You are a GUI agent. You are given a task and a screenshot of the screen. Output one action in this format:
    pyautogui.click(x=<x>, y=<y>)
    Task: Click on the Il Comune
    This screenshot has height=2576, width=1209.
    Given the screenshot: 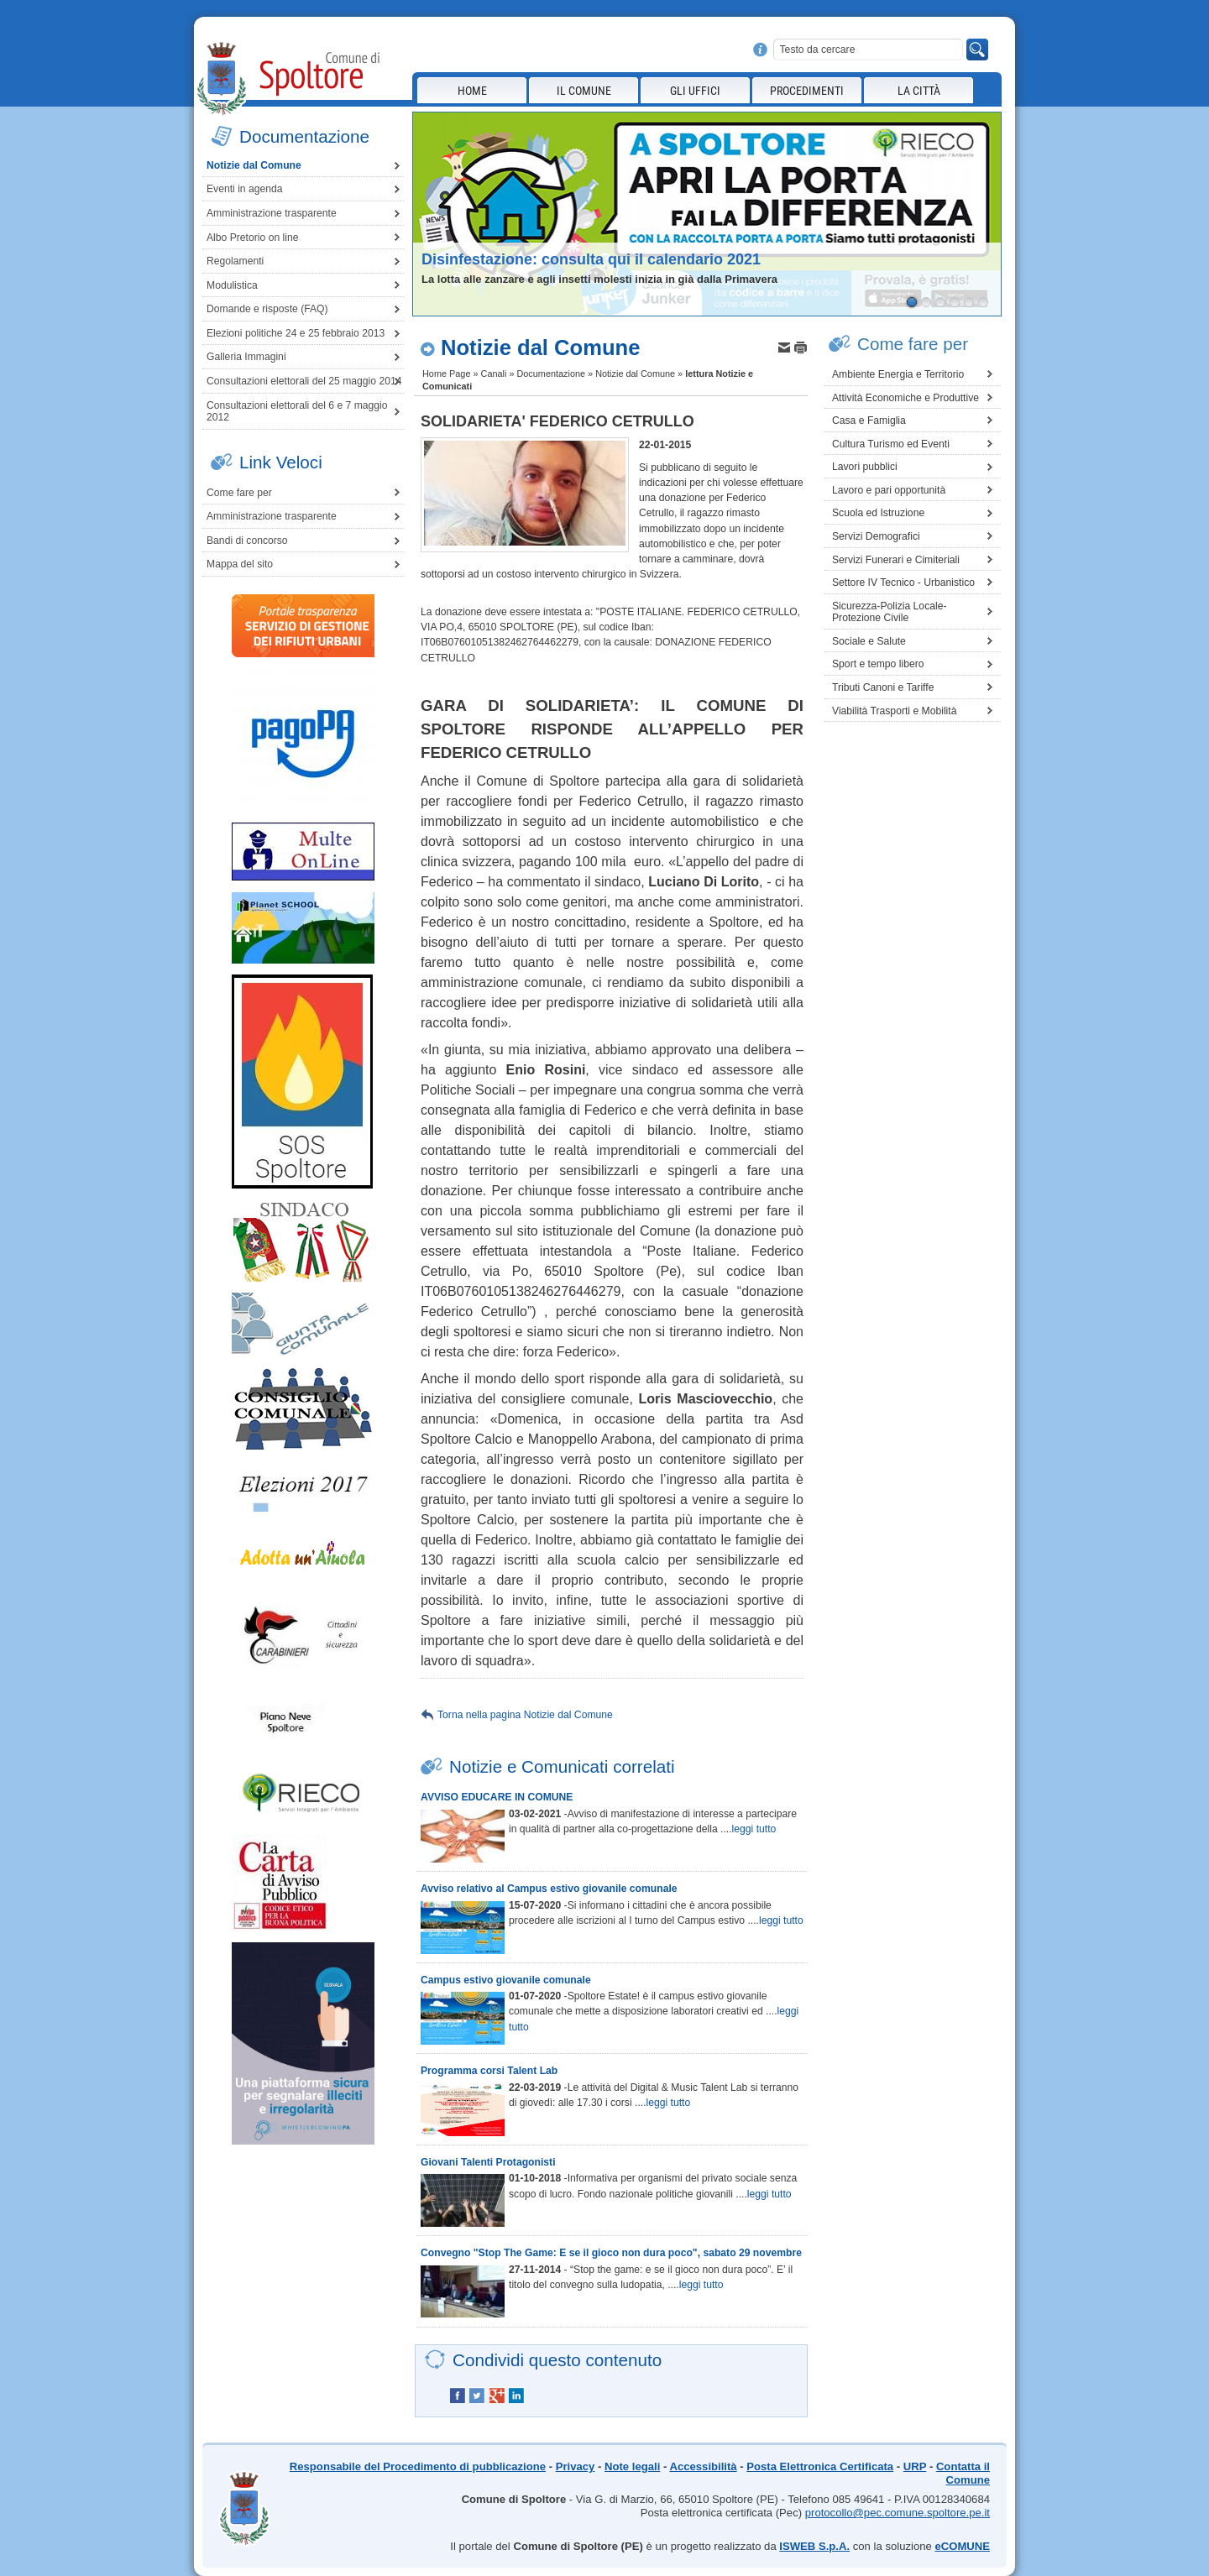 What is the action you would take?
    pyautogui.click(x=584, y=90)
    